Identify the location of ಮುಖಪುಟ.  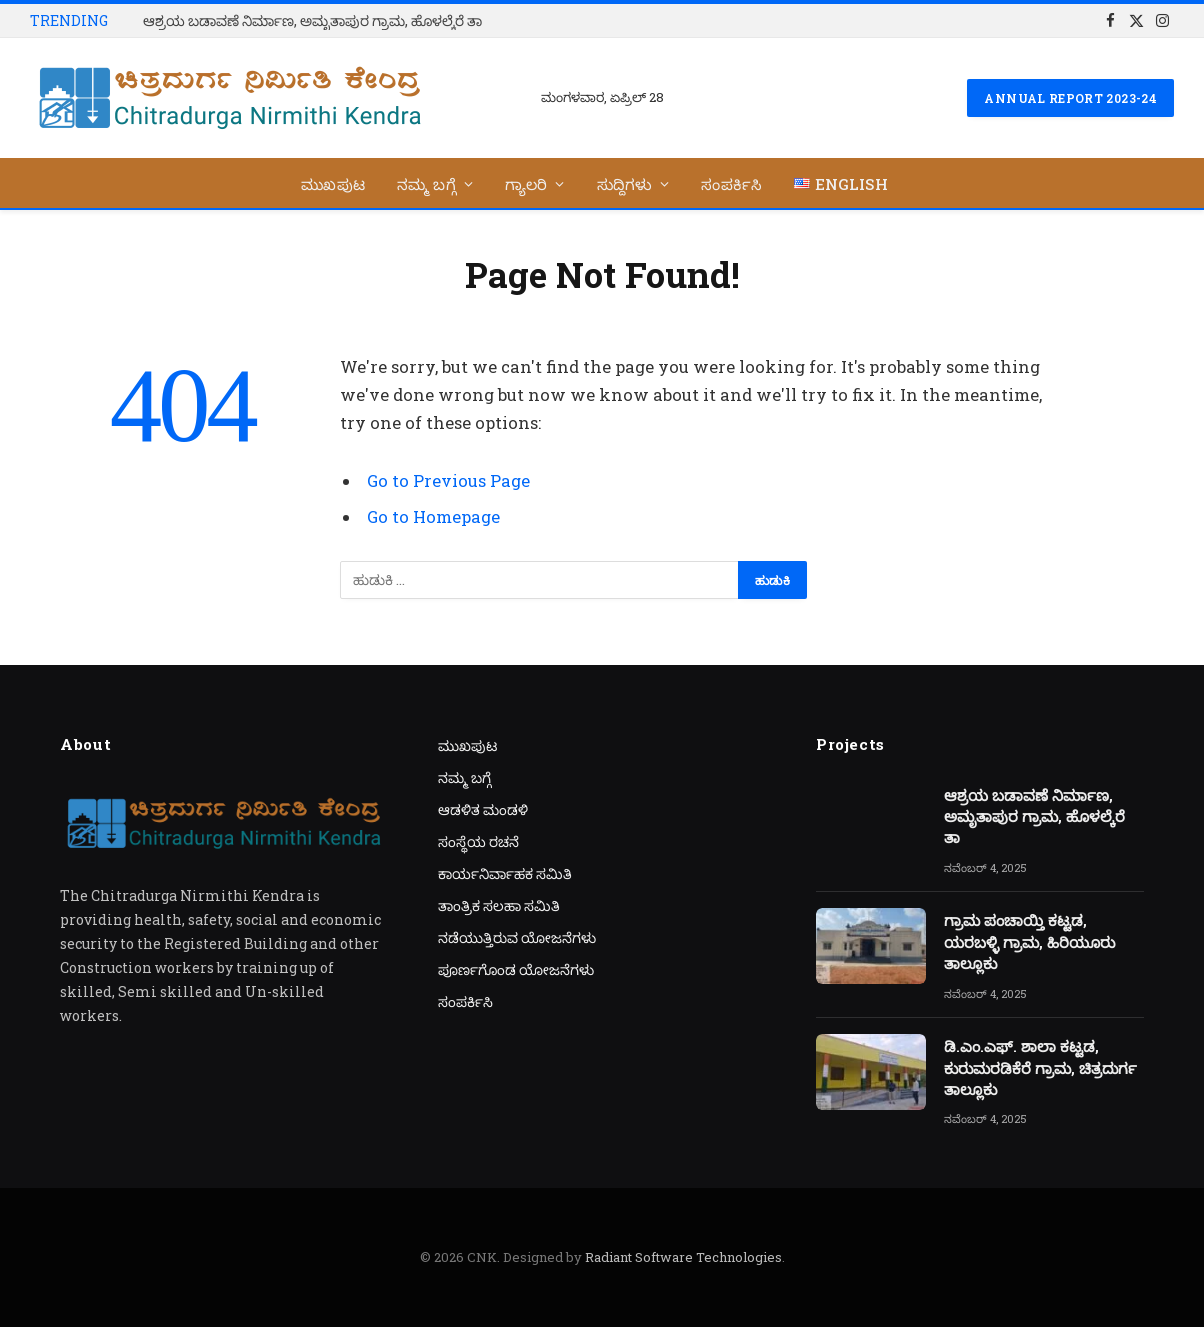
(333, 184).